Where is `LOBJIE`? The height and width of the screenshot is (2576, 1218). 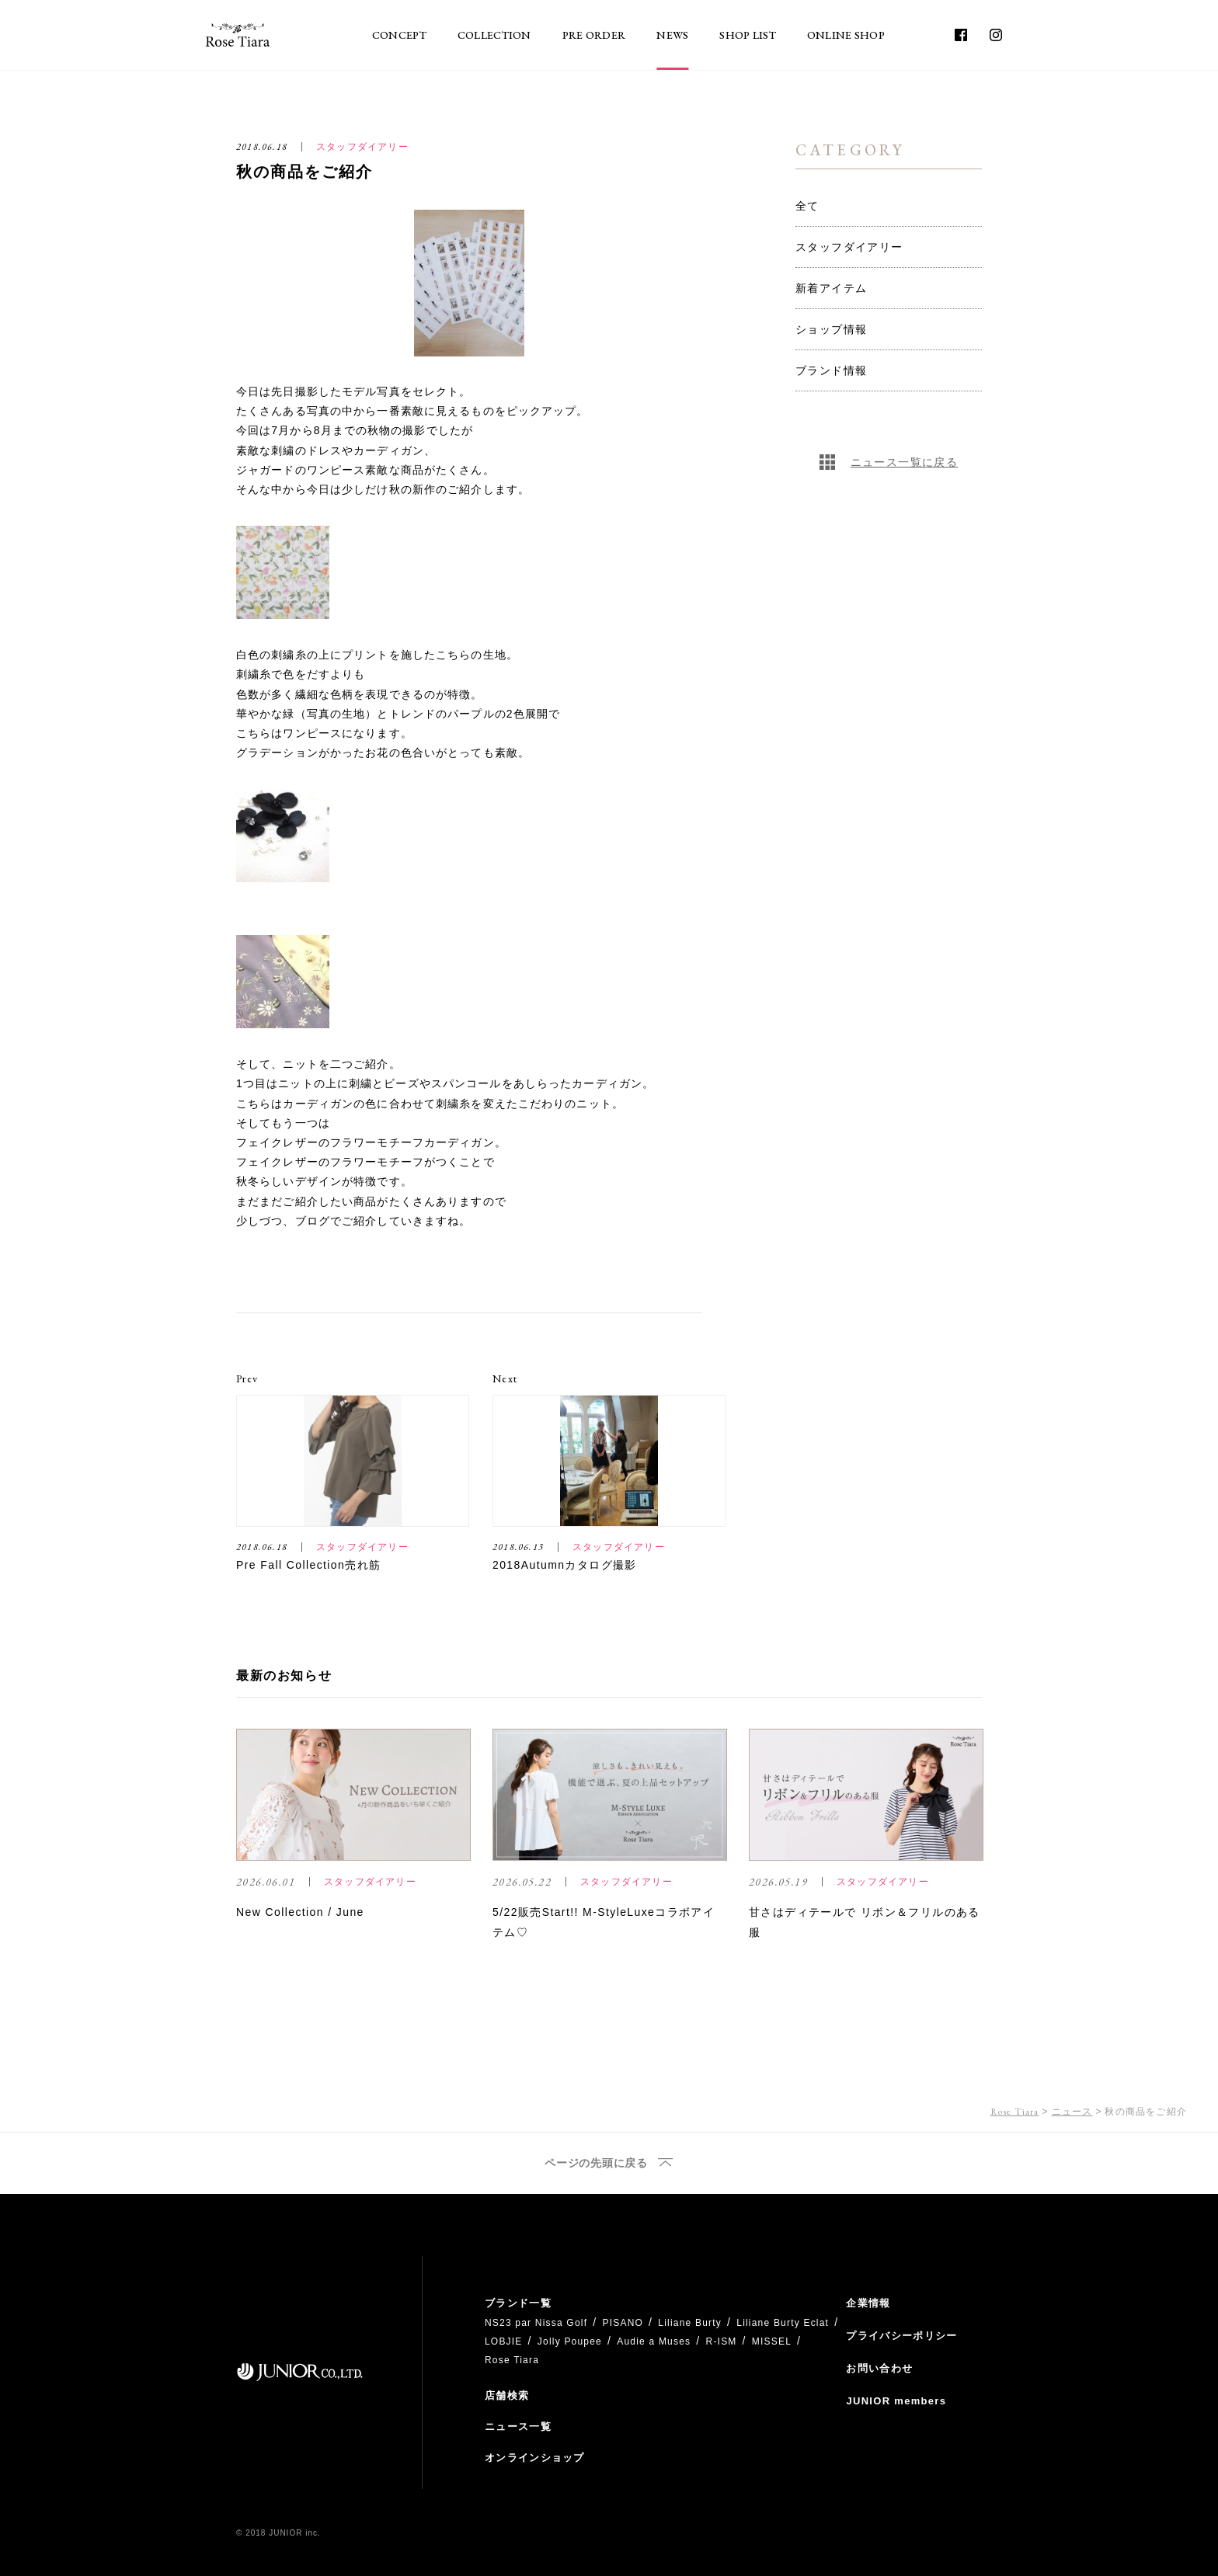 LOBJIE is located at coordinates (504, 2341).